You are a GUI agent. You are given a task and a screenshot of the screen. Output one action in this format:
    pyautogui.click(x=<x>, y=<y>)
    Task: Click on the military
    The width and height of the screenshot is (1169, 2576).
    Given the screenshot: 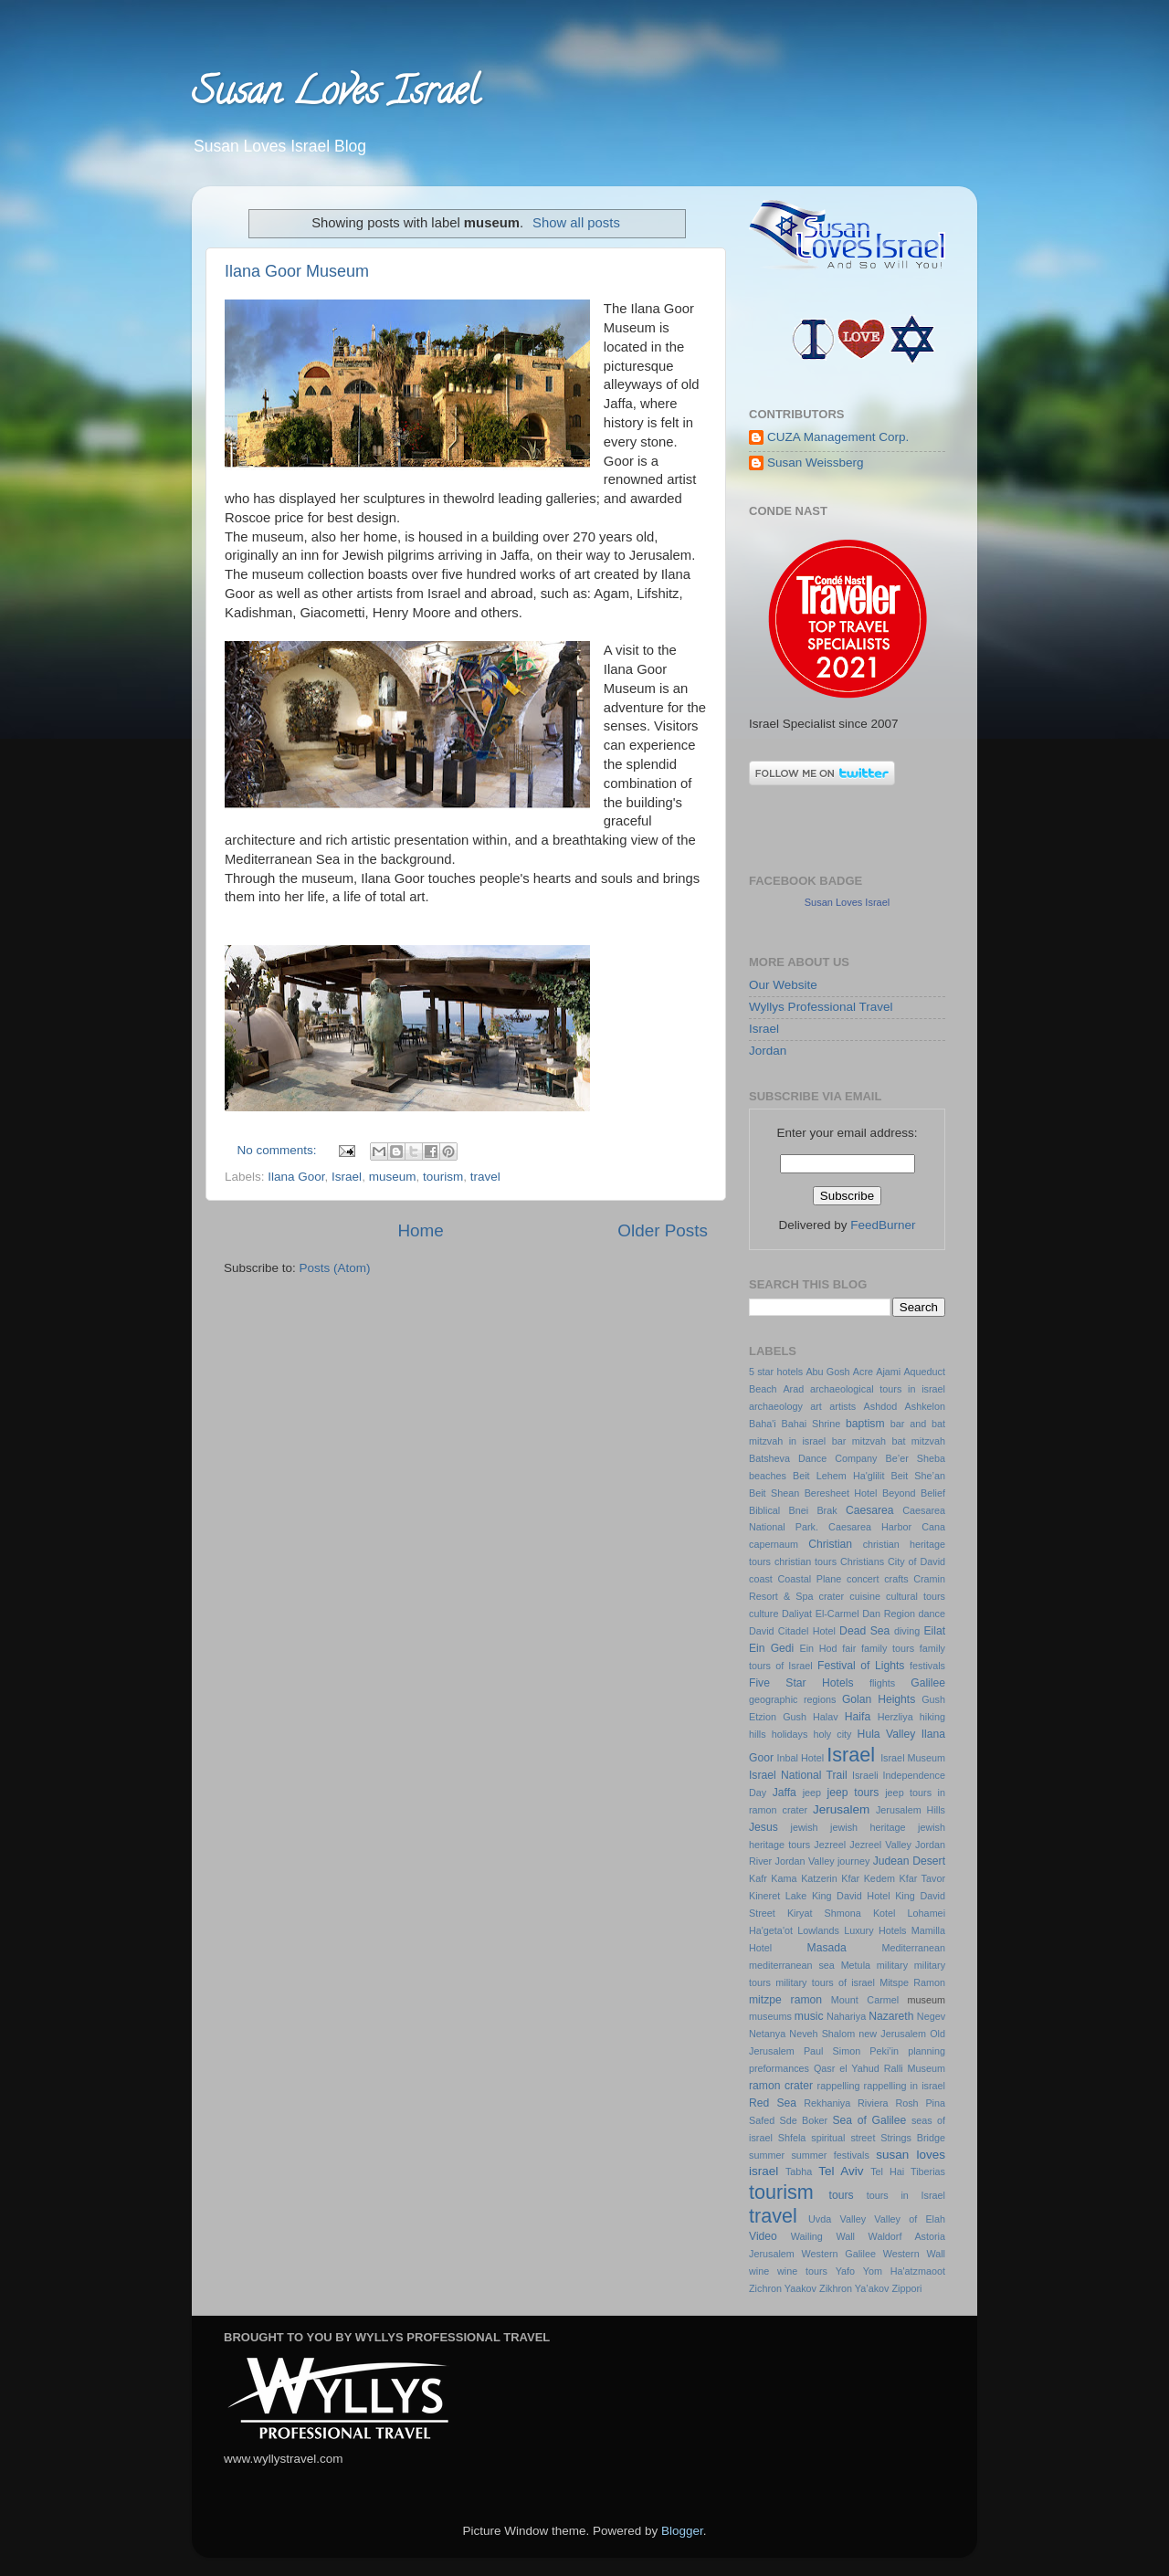 What is the action you would take?
    pyautogui.click(x=892, y=1965)
    